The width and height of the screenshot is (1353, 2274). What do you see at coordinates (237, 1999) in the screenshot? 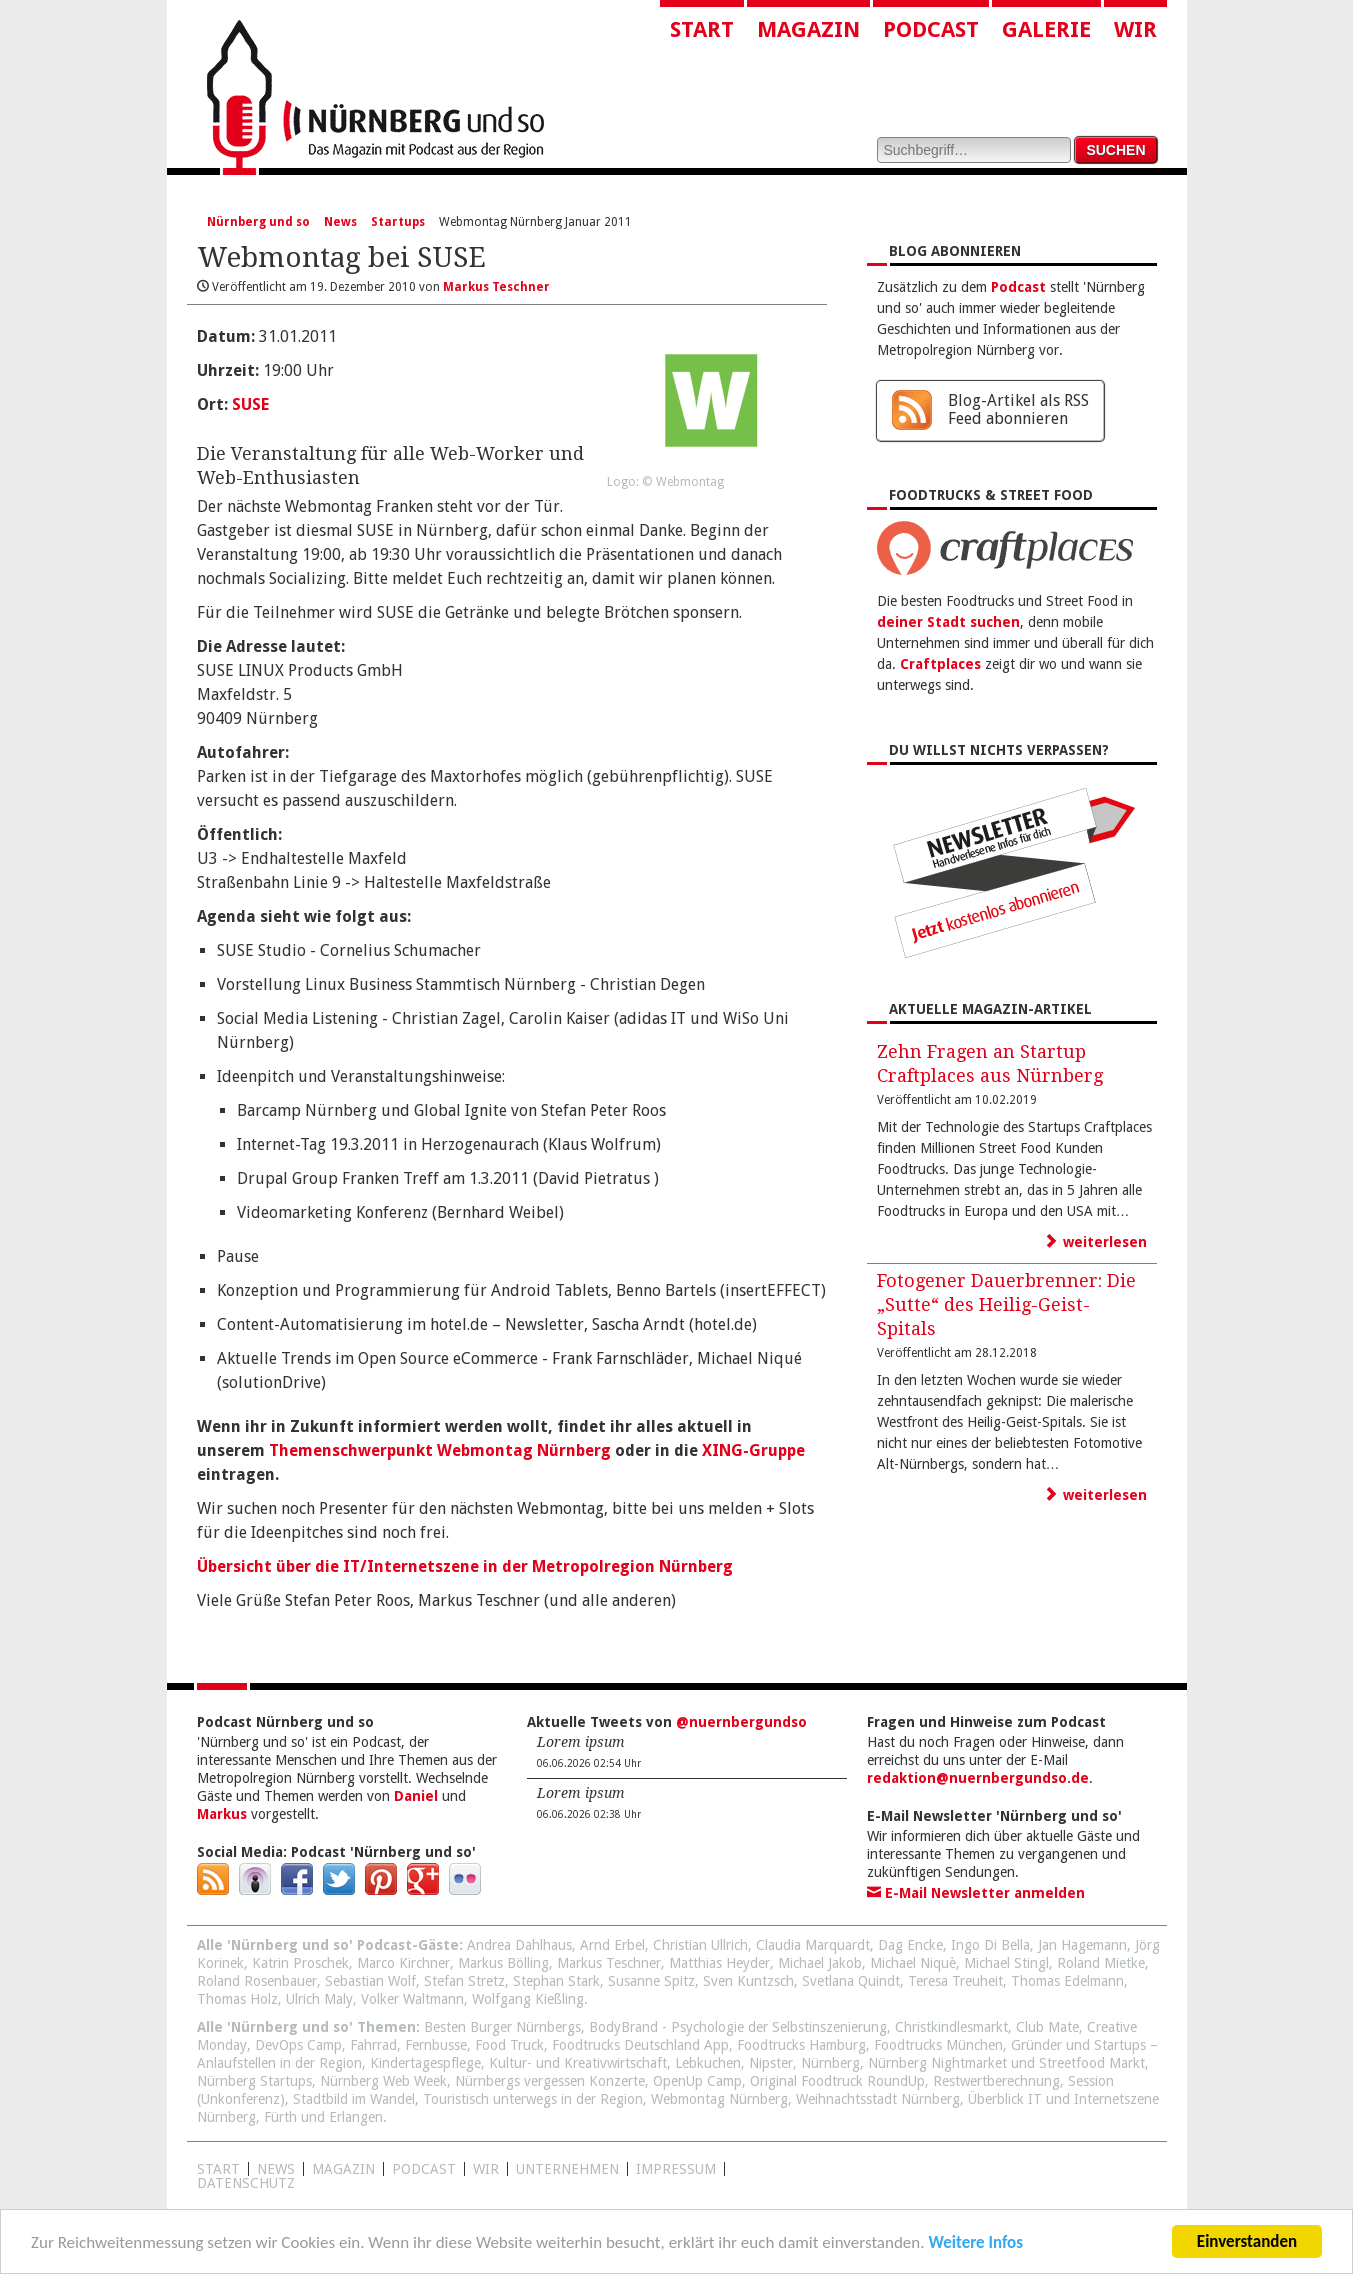
I see `Thomas Holz` at bounding box center [237, 1999].